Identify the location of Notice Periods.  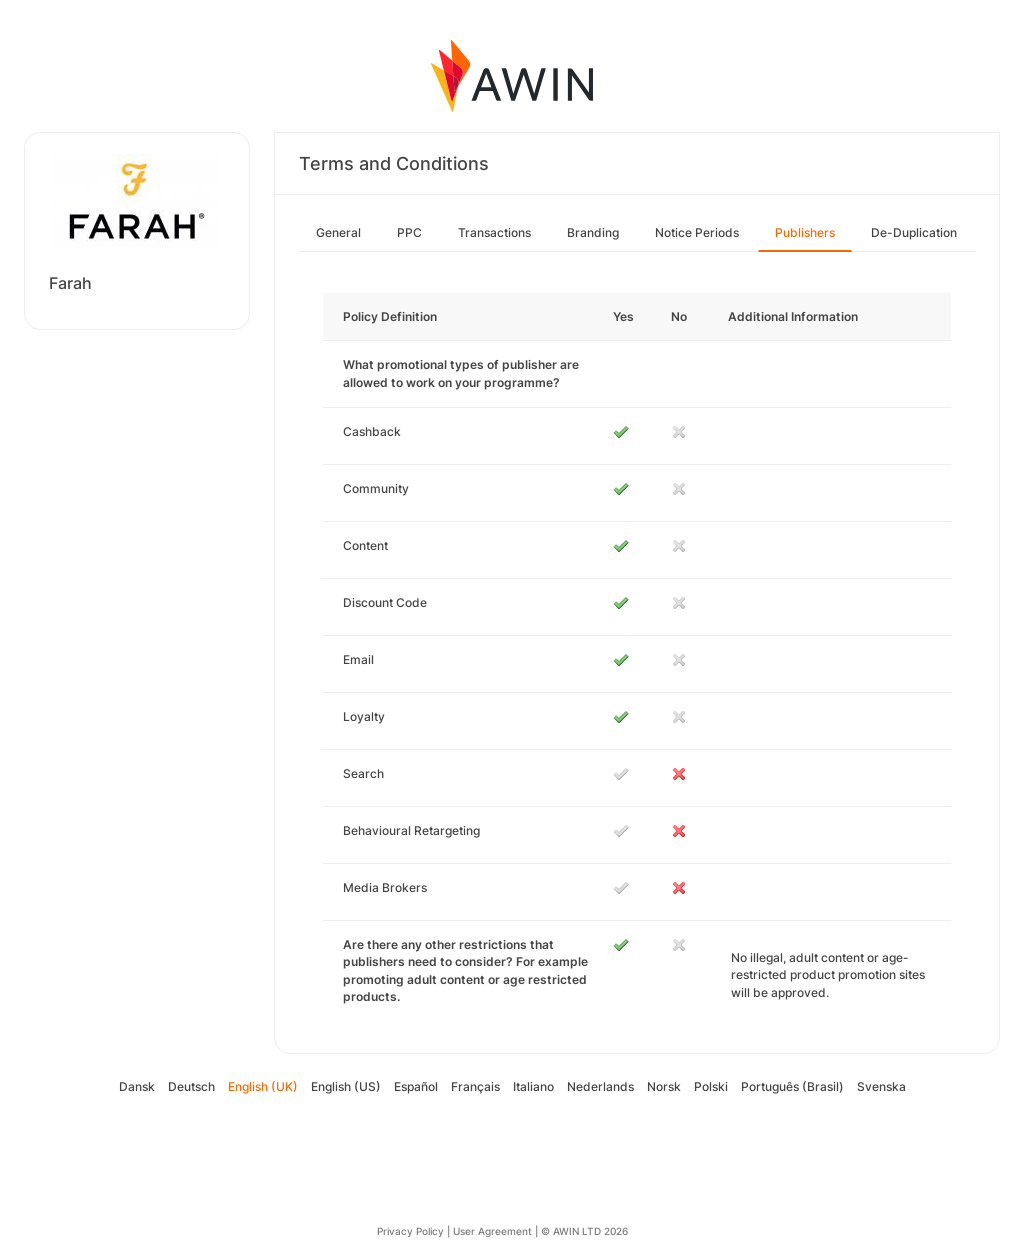
(697, 232).